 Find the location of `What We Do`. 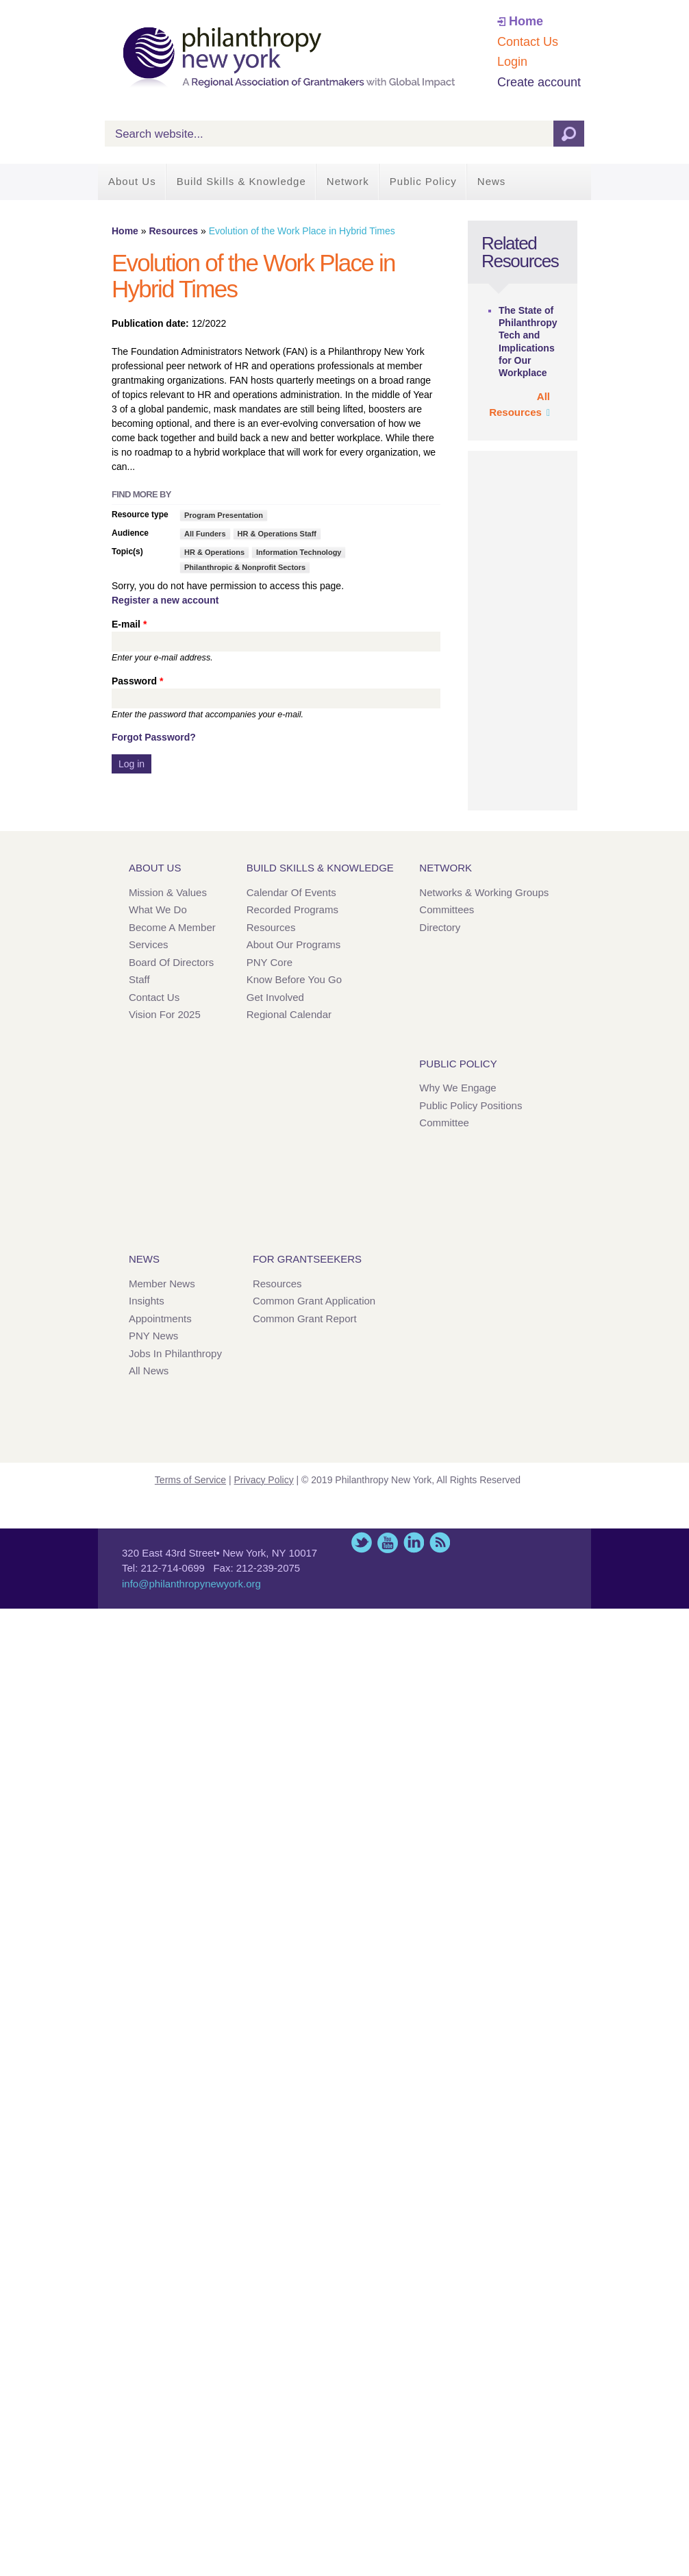

What We Do is located at coordinates (158, 909).